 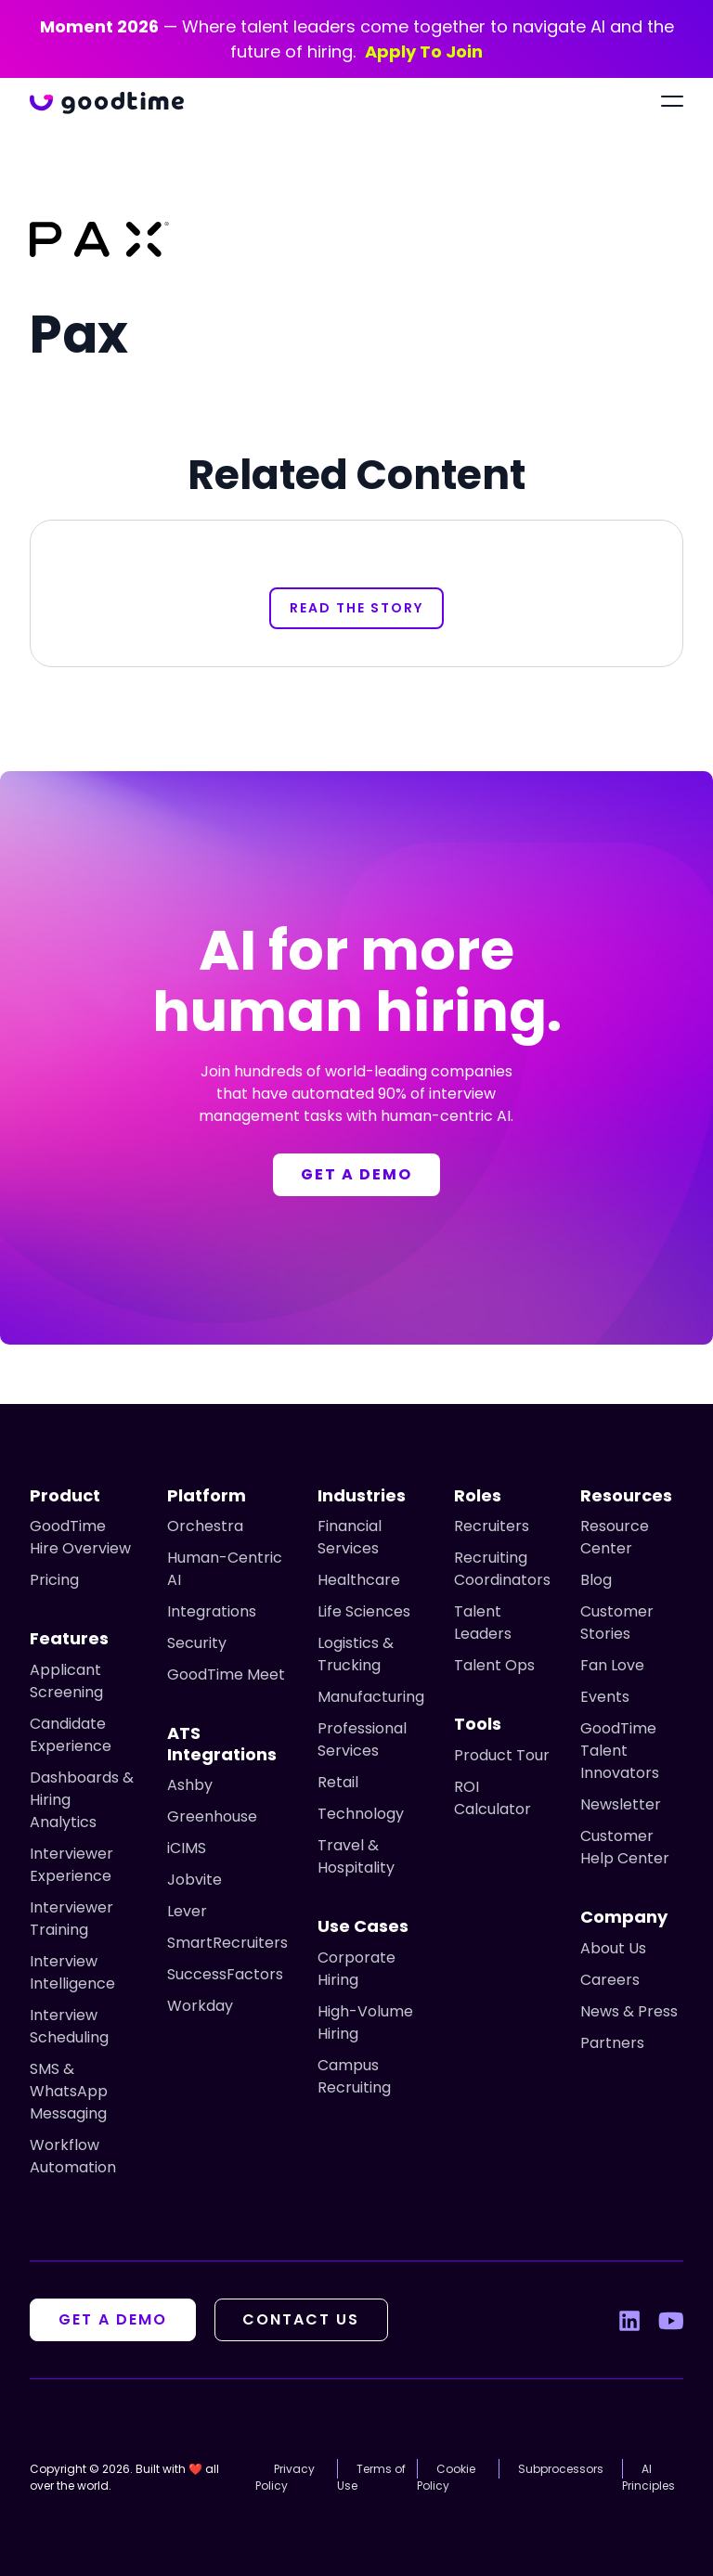 I want to click on Customer Help Center, so click(x=624, y=1847).